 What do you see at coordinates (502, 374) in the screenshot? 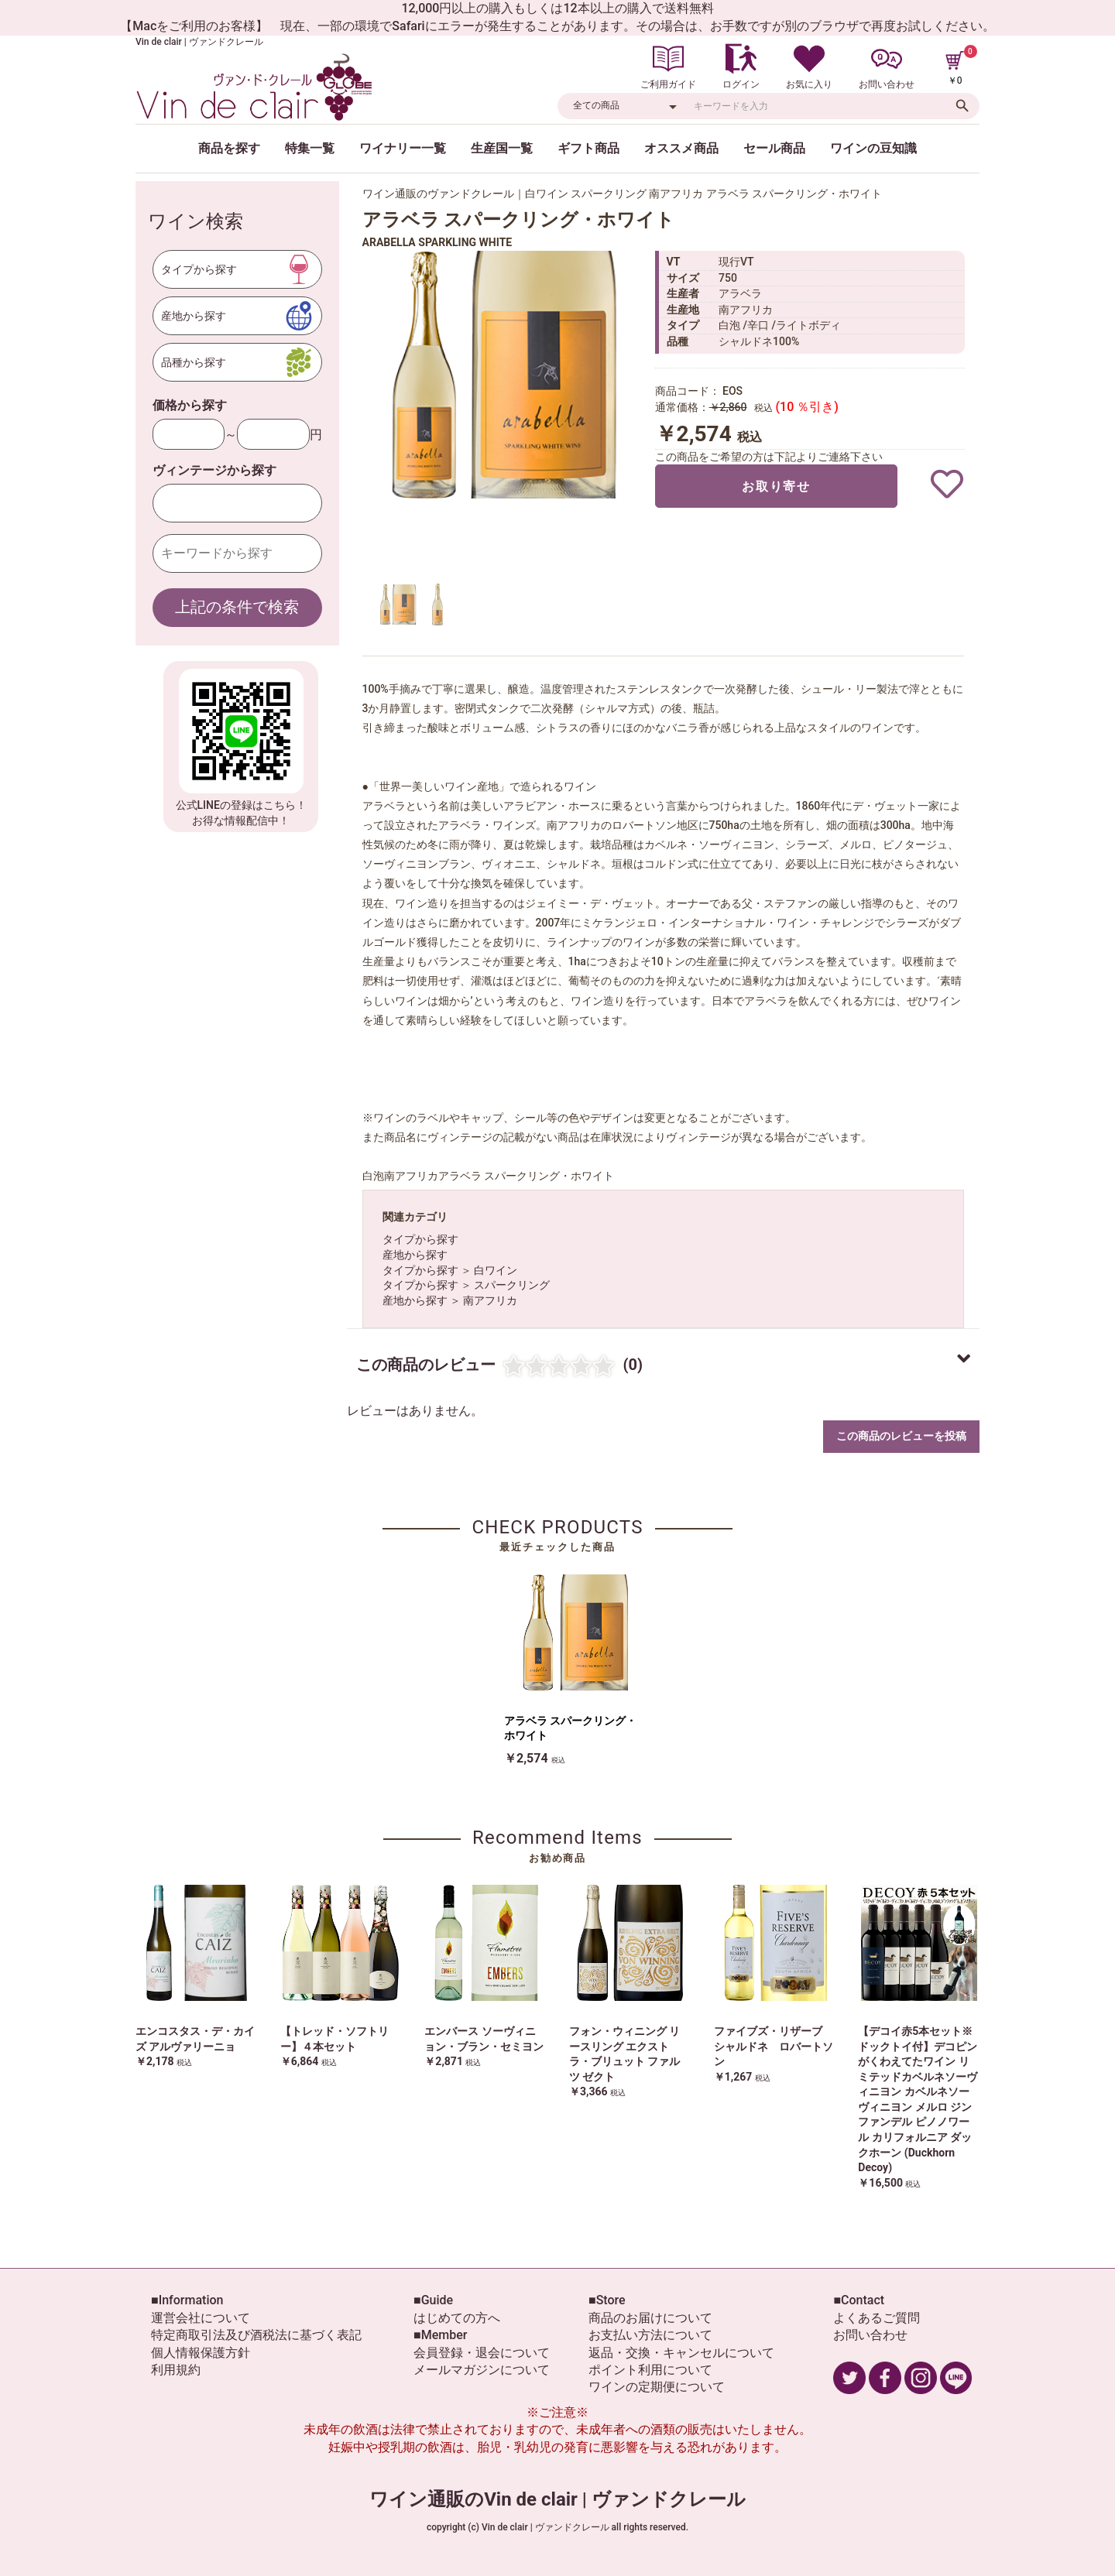
I see `[option]` at bounding box center [502, 374].